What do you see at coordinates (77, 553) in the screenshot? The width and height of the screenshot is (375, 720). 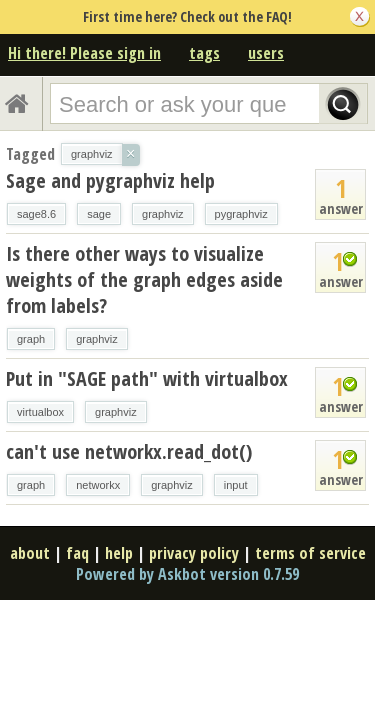 I see `faq` at bounding box center [77, 553].